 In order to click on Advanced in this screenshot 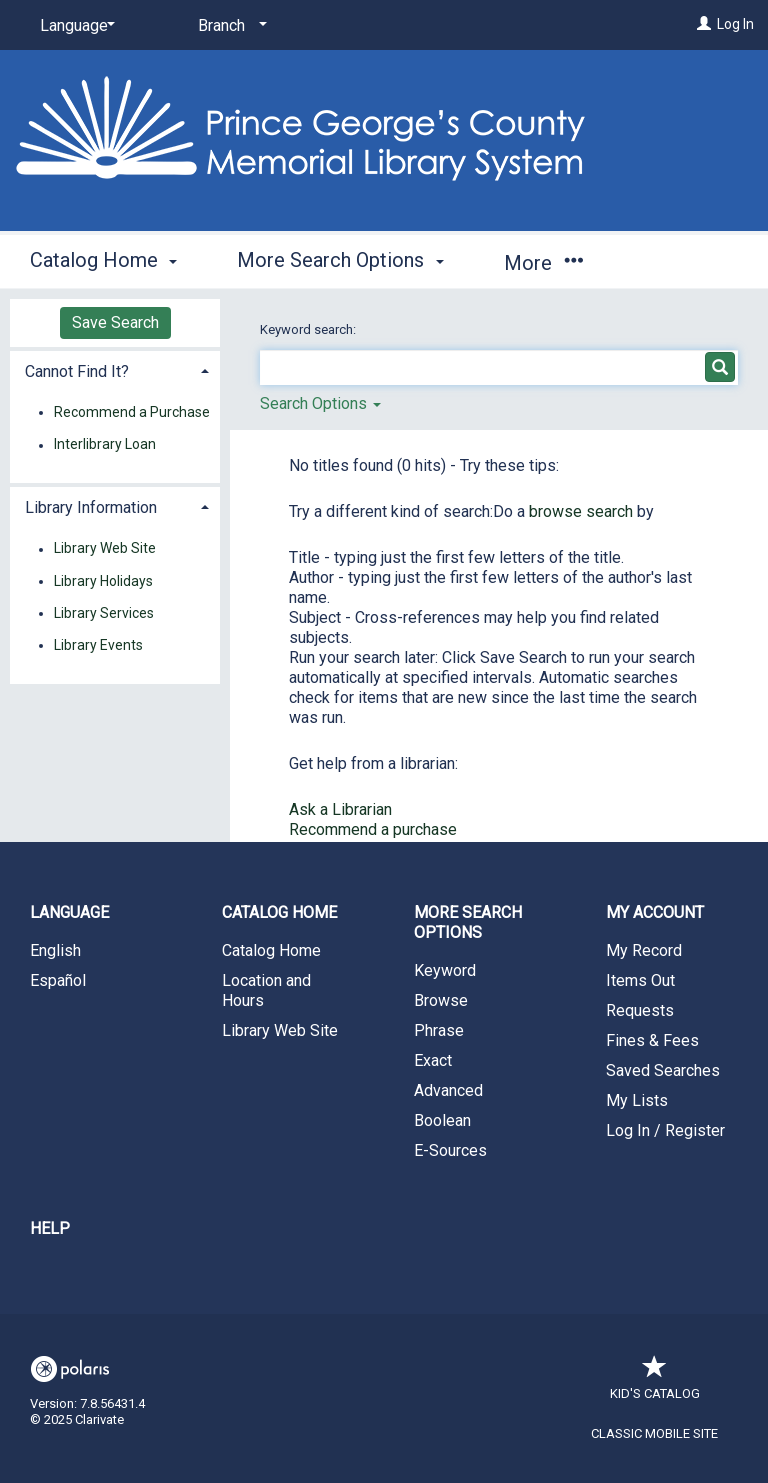, I will do `click(448, 1090)`.